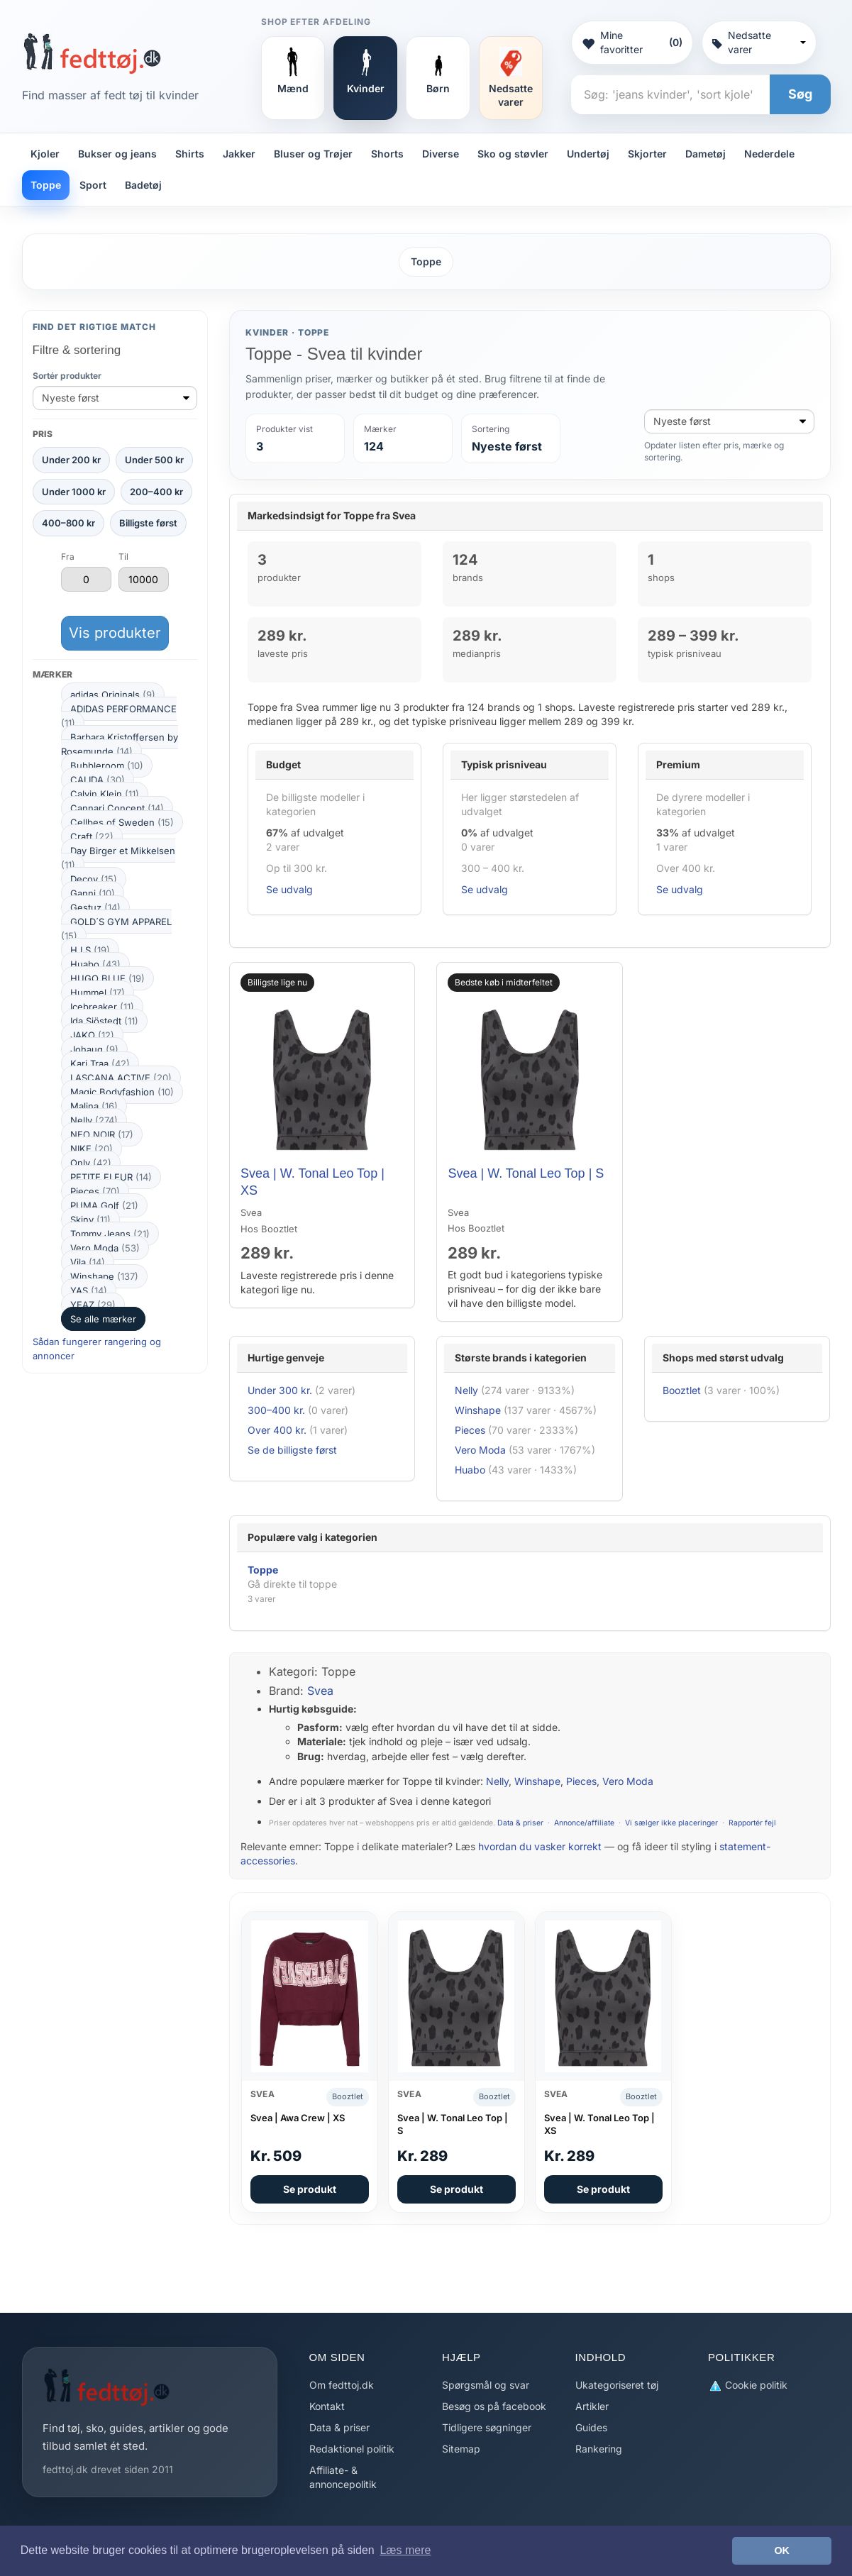 This screenshot has height=2576, width=852. Describe the element at coordinates (327, 2406) in the screenshot. I see `Kontakt` at that location.